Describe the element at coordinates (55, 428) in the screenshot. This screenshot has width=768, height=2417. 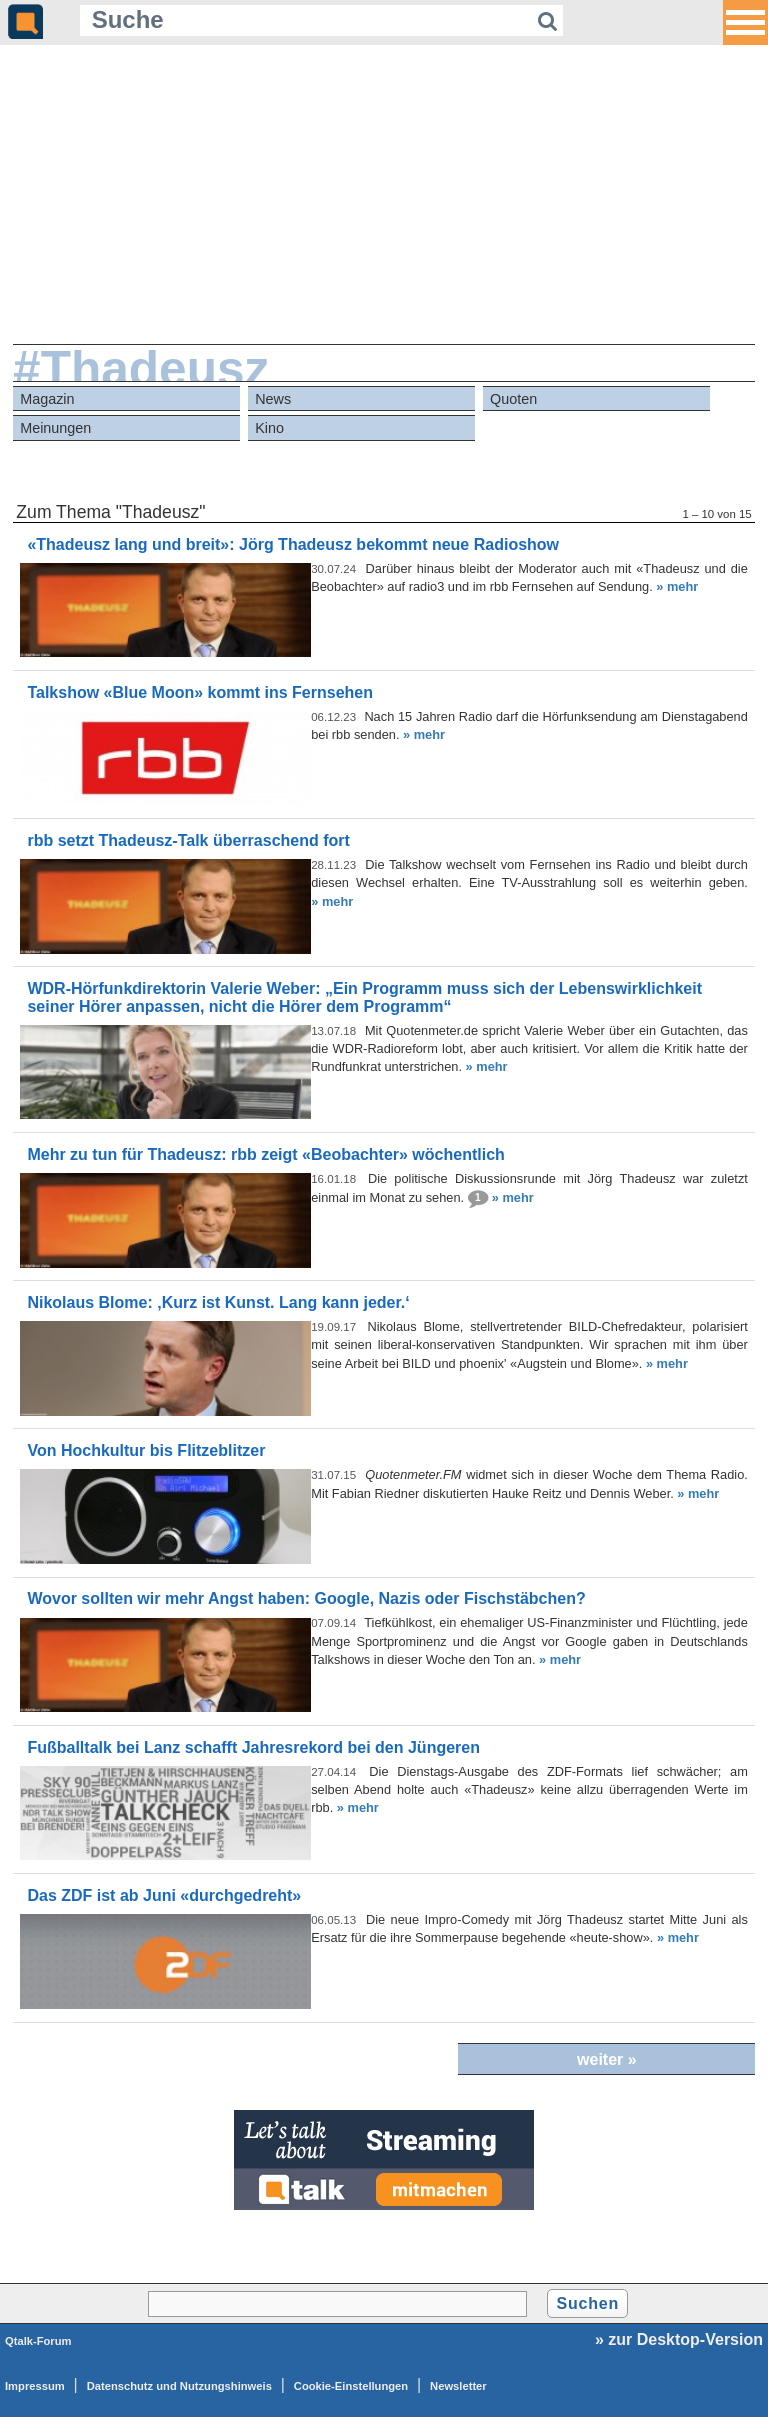
I see `Meinungen` at that location.